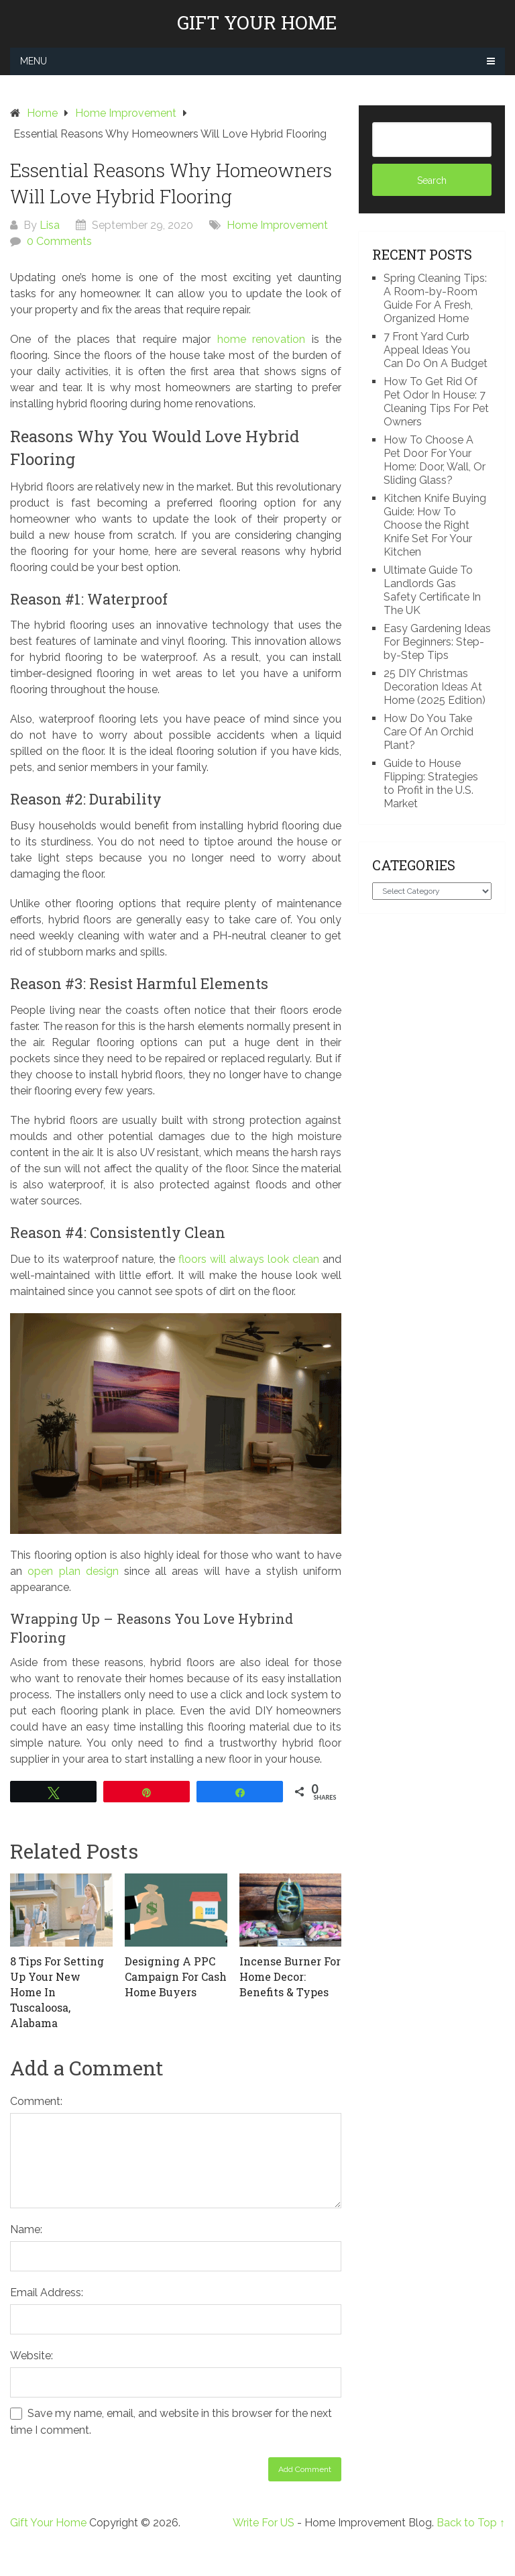 The image size is (515, 2576). Describe the element at coordinates (436, 350) in the screenshot. I see `7 Front Yard Curb Appeal Ideas You Can Do On A Budget` at that location.